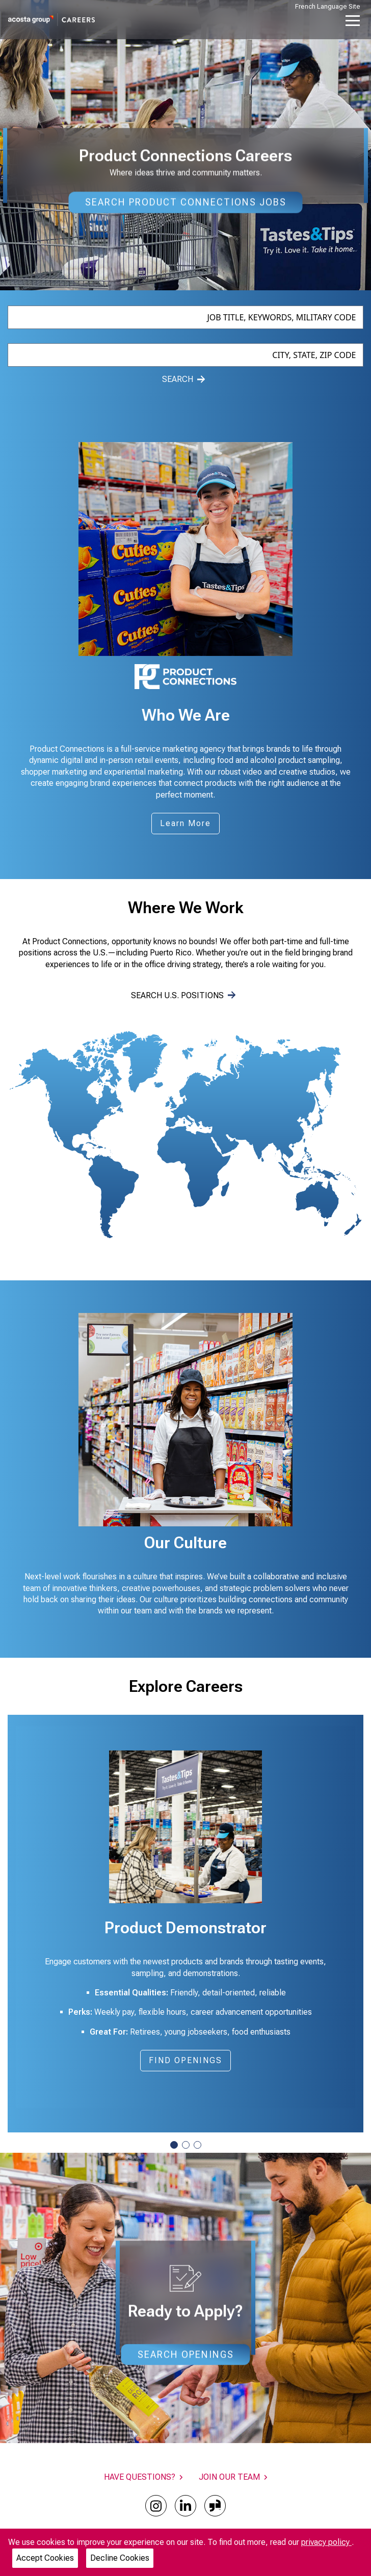 The width and height of the screenshot is (371, 2576). I want to click on French Language Site, so click(327, 6).